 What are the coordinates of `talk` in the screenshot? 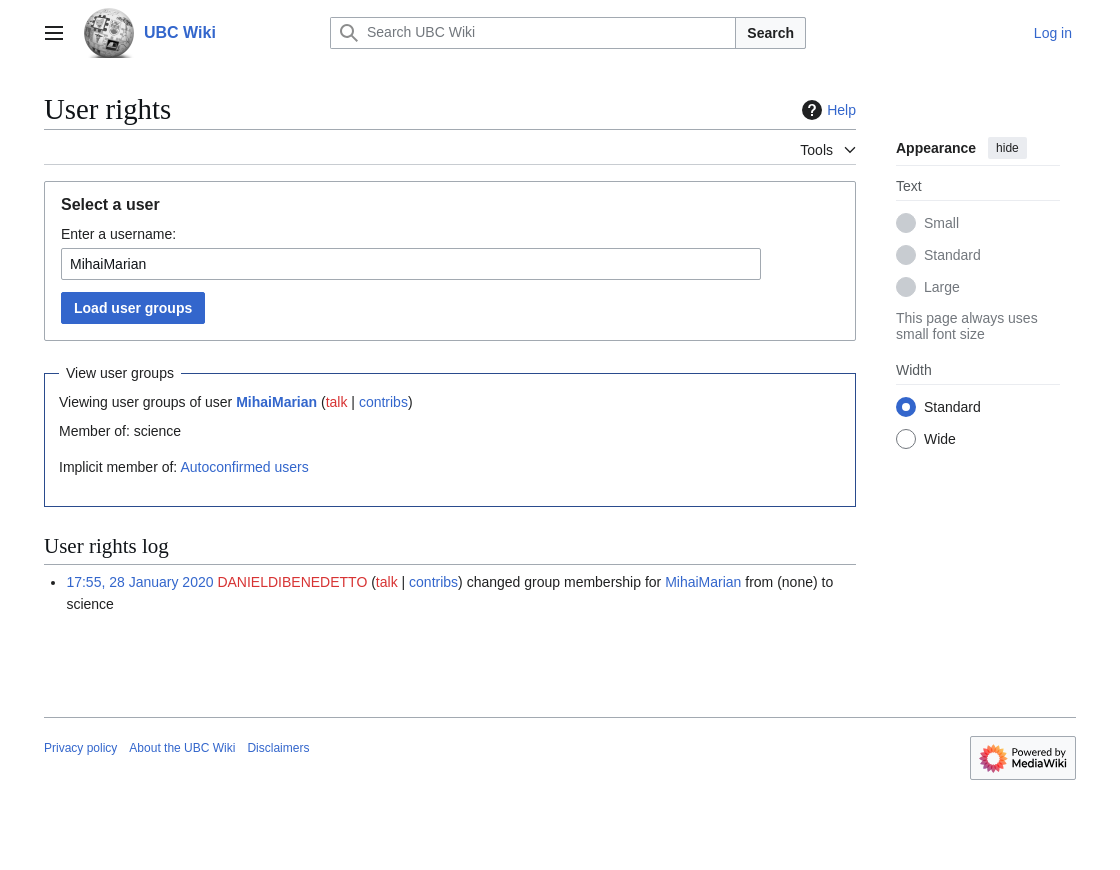 It's located at (337, 402).